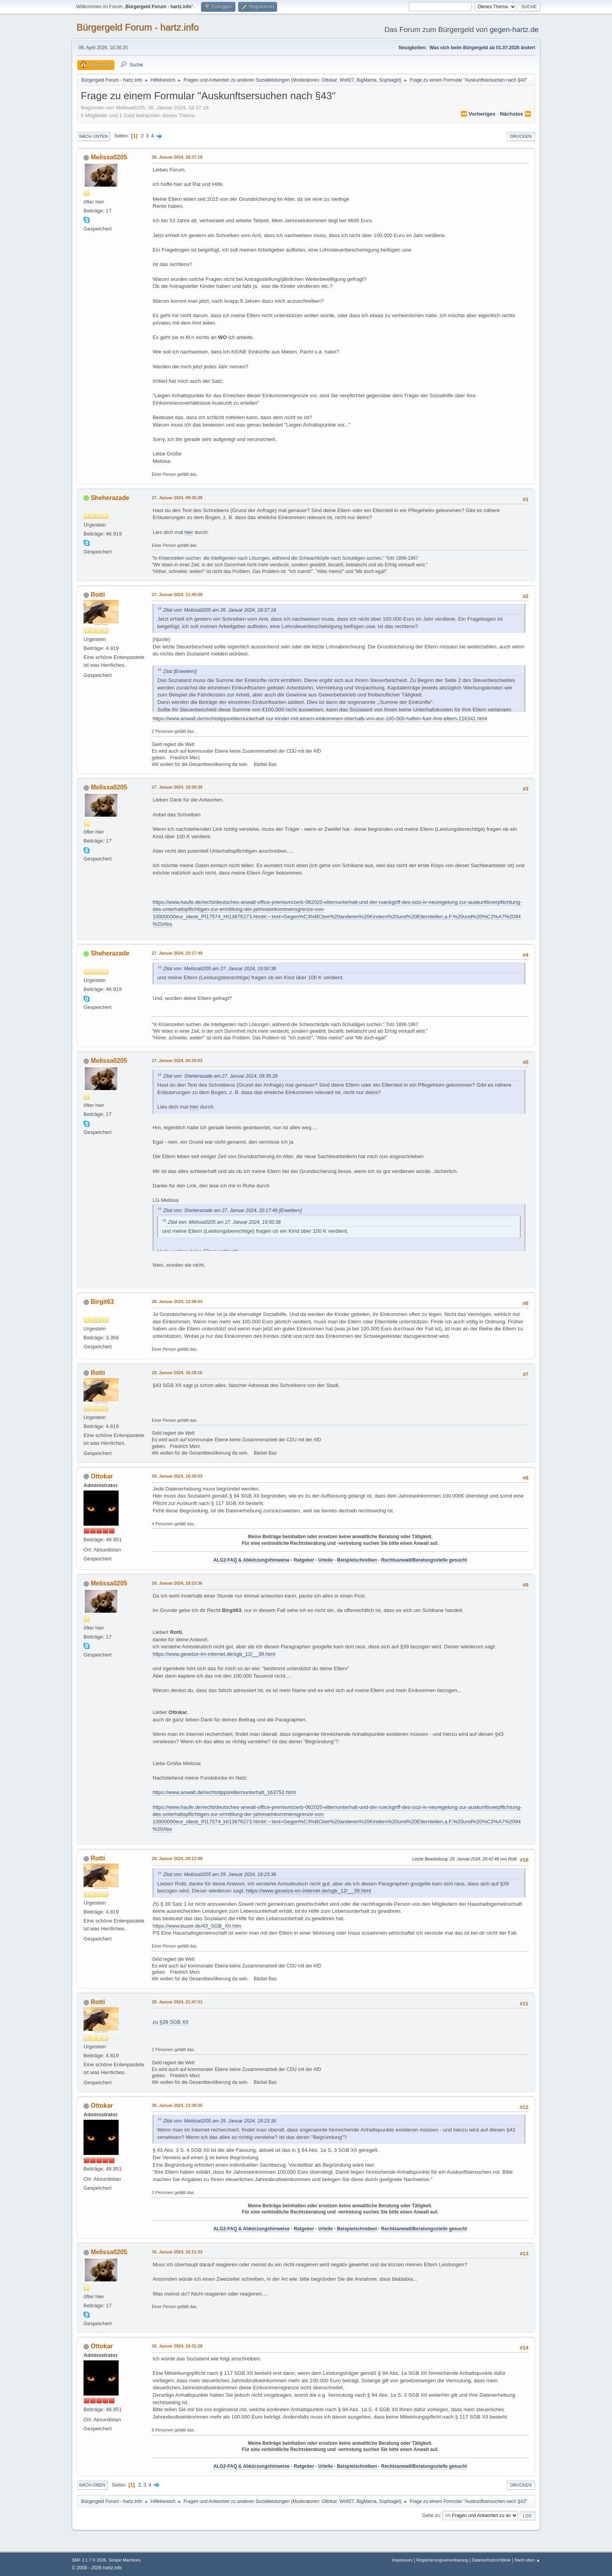 The width and height of the screenshot is (612, 2576). Describe the element at coordinates (185, 671) in the screenshot. I see `[Erweitern]` at that location.